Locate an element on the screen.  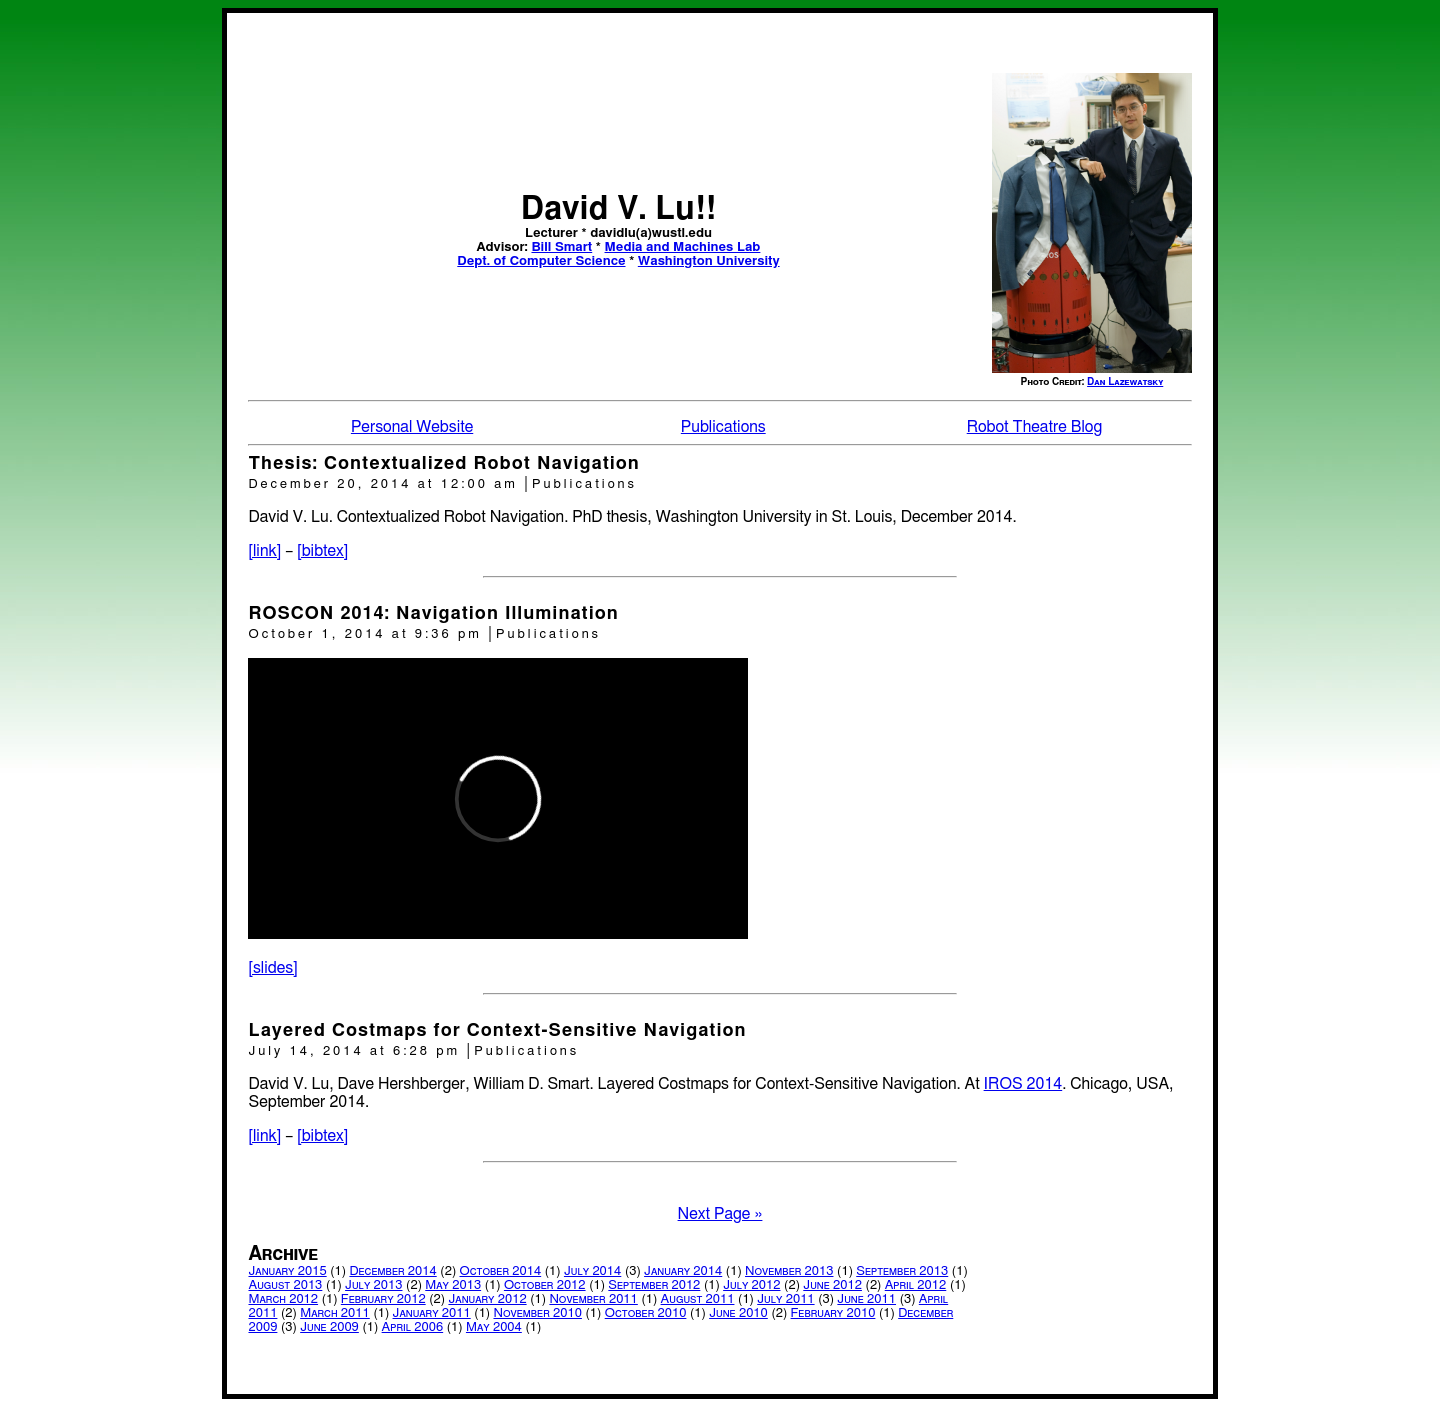
July 2014 is located at coordinates (592, 1271).